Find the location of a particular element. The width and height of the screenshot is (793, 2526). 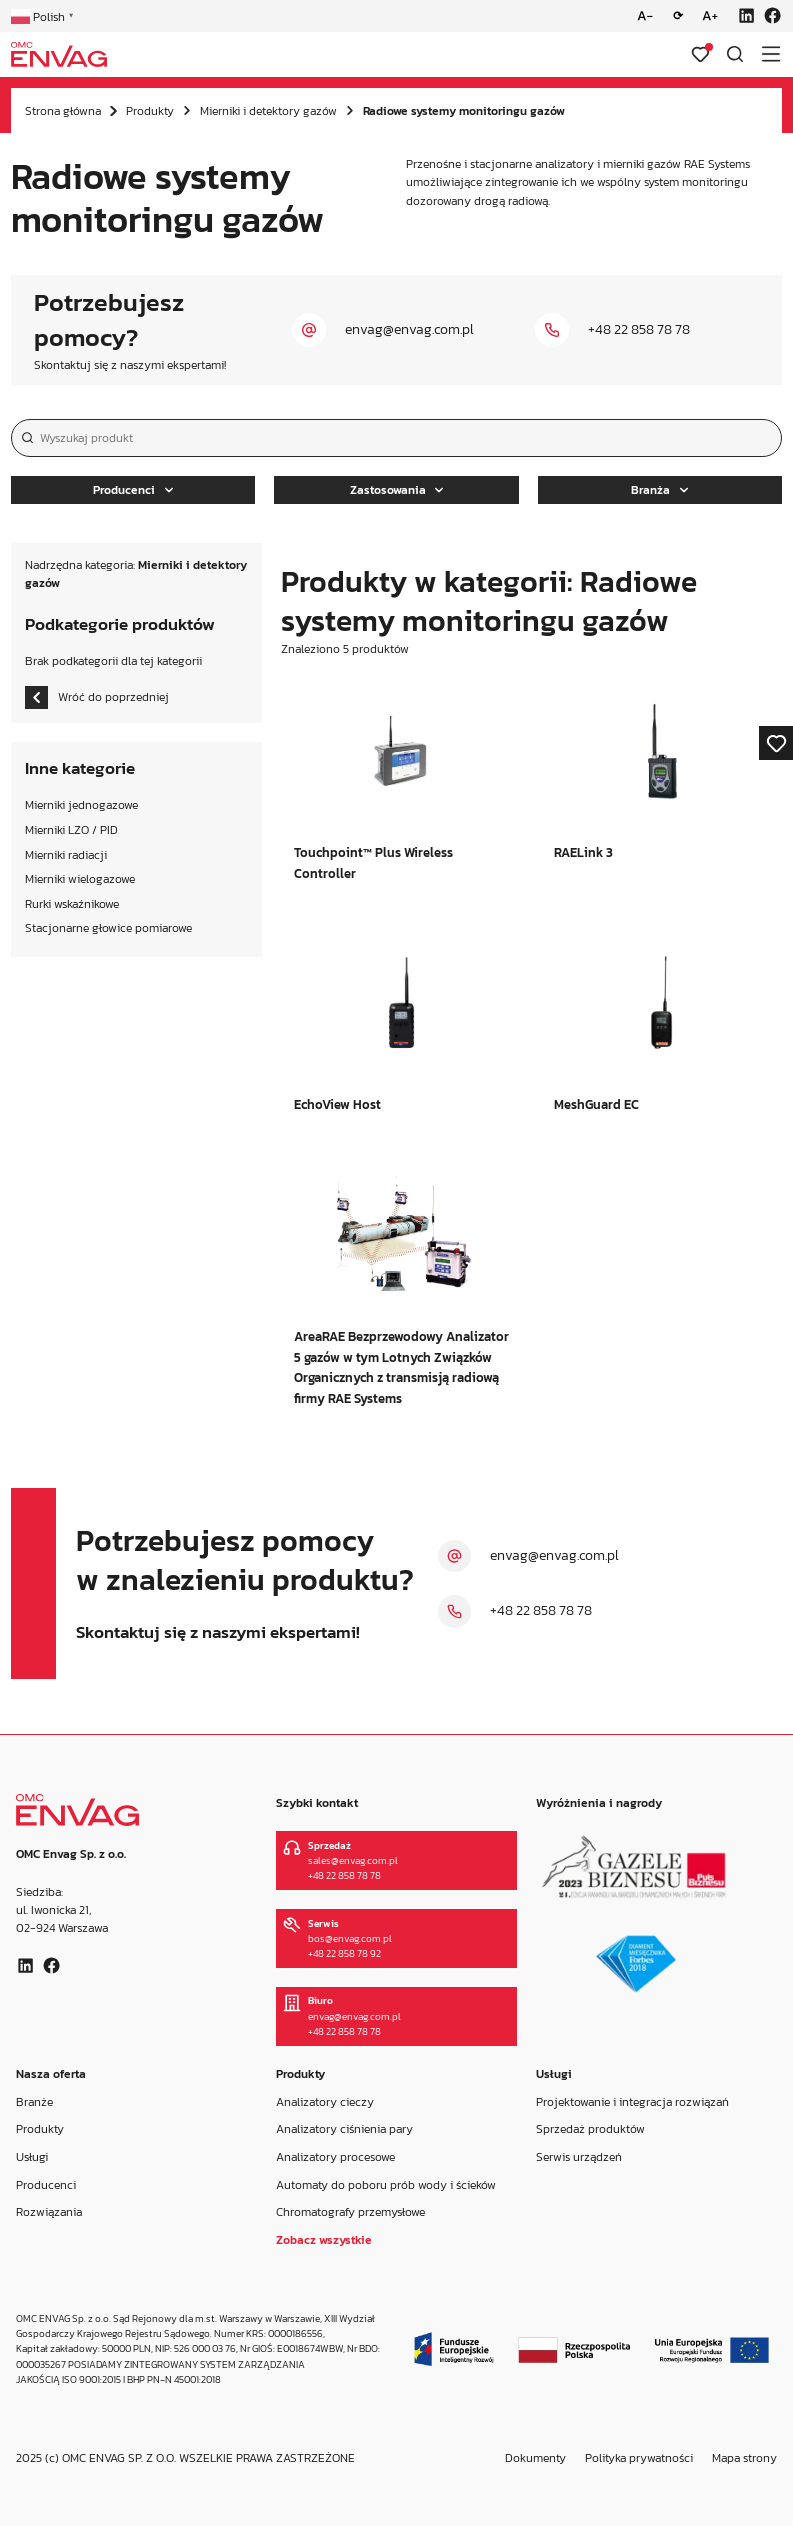

Wróć do poprzedniej is located at coordinates (97, 697).